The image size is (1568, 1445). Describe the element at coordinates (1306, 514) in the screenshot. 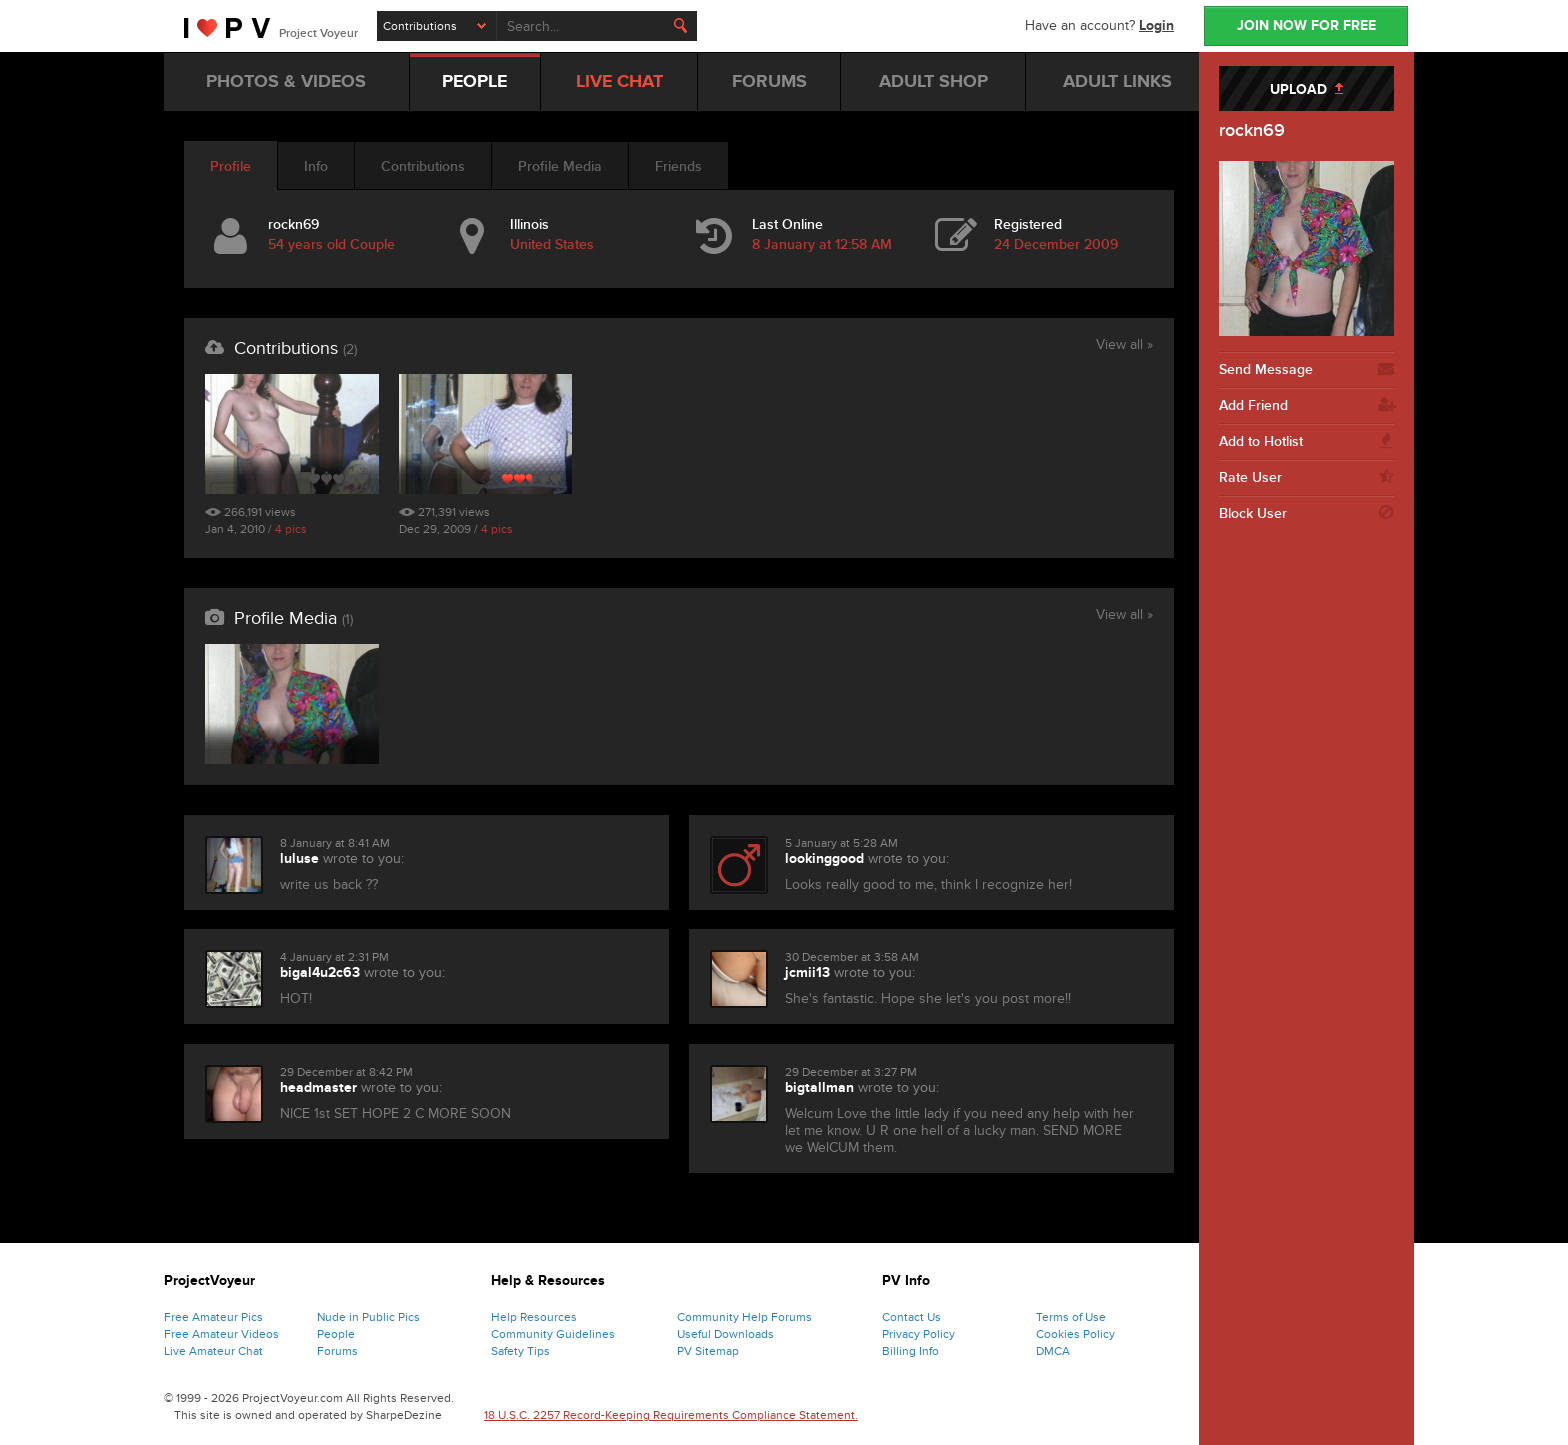

I see `Block User` at that location.